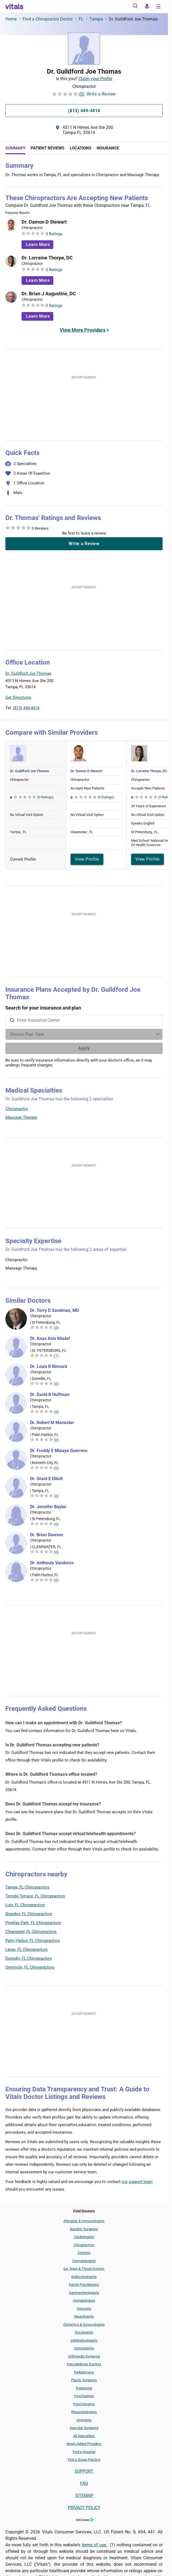  I want to click on Orthopedic Surgeons, so click(84, 2356).